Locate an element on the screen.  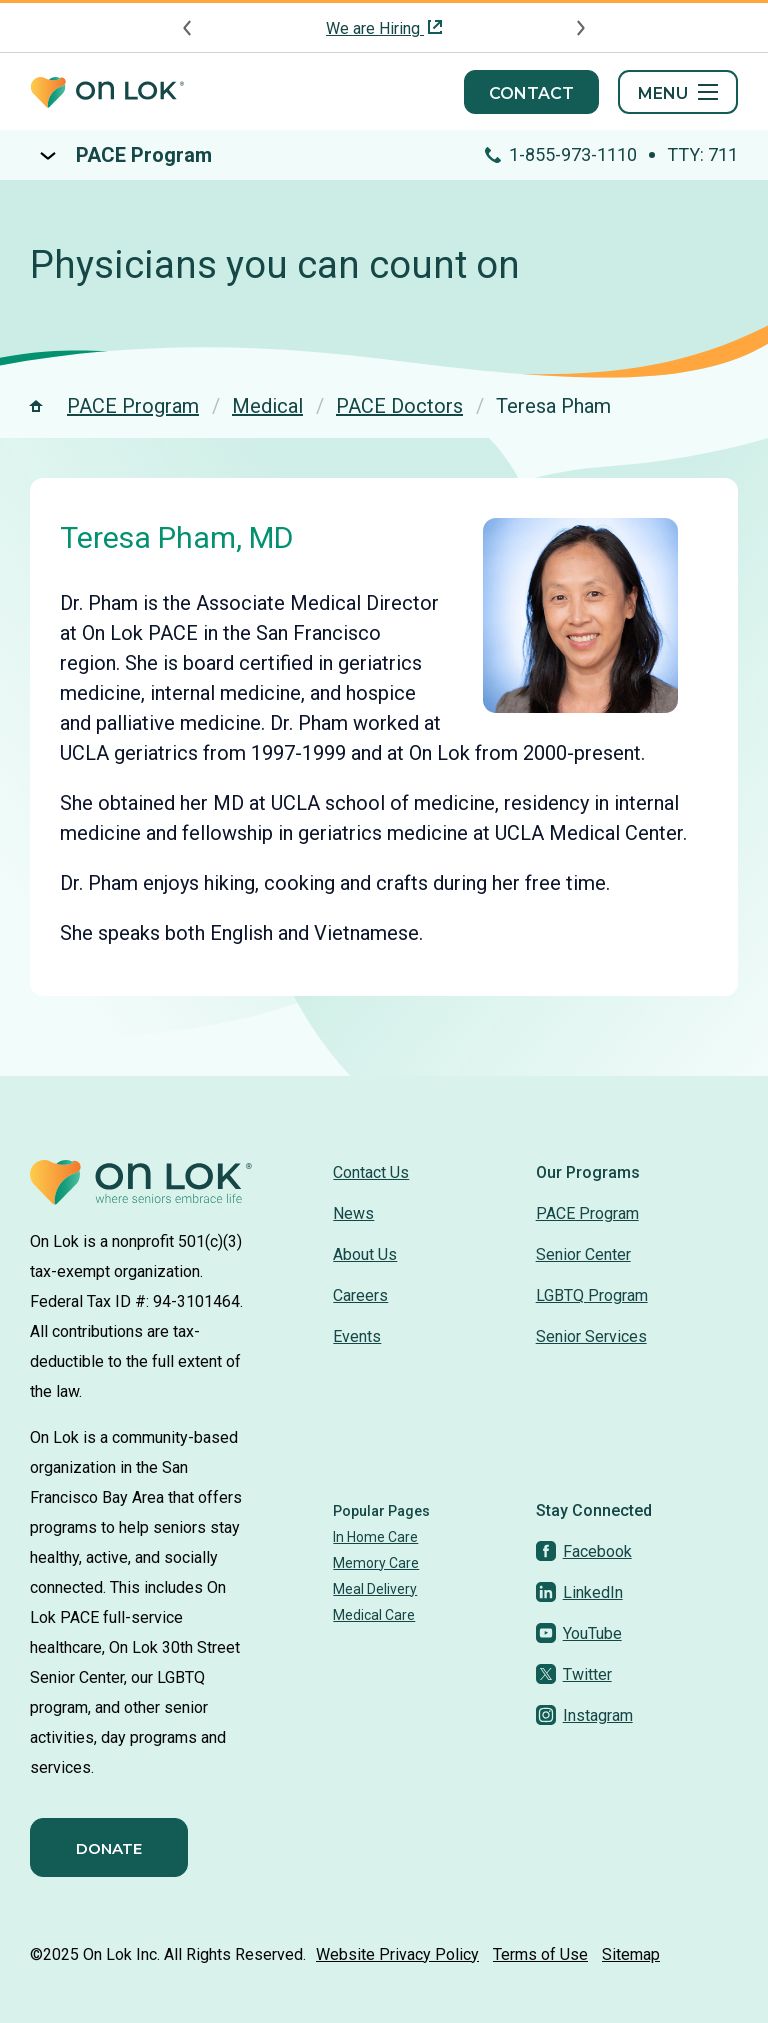
Donate is located at coordinates (109, 1848).